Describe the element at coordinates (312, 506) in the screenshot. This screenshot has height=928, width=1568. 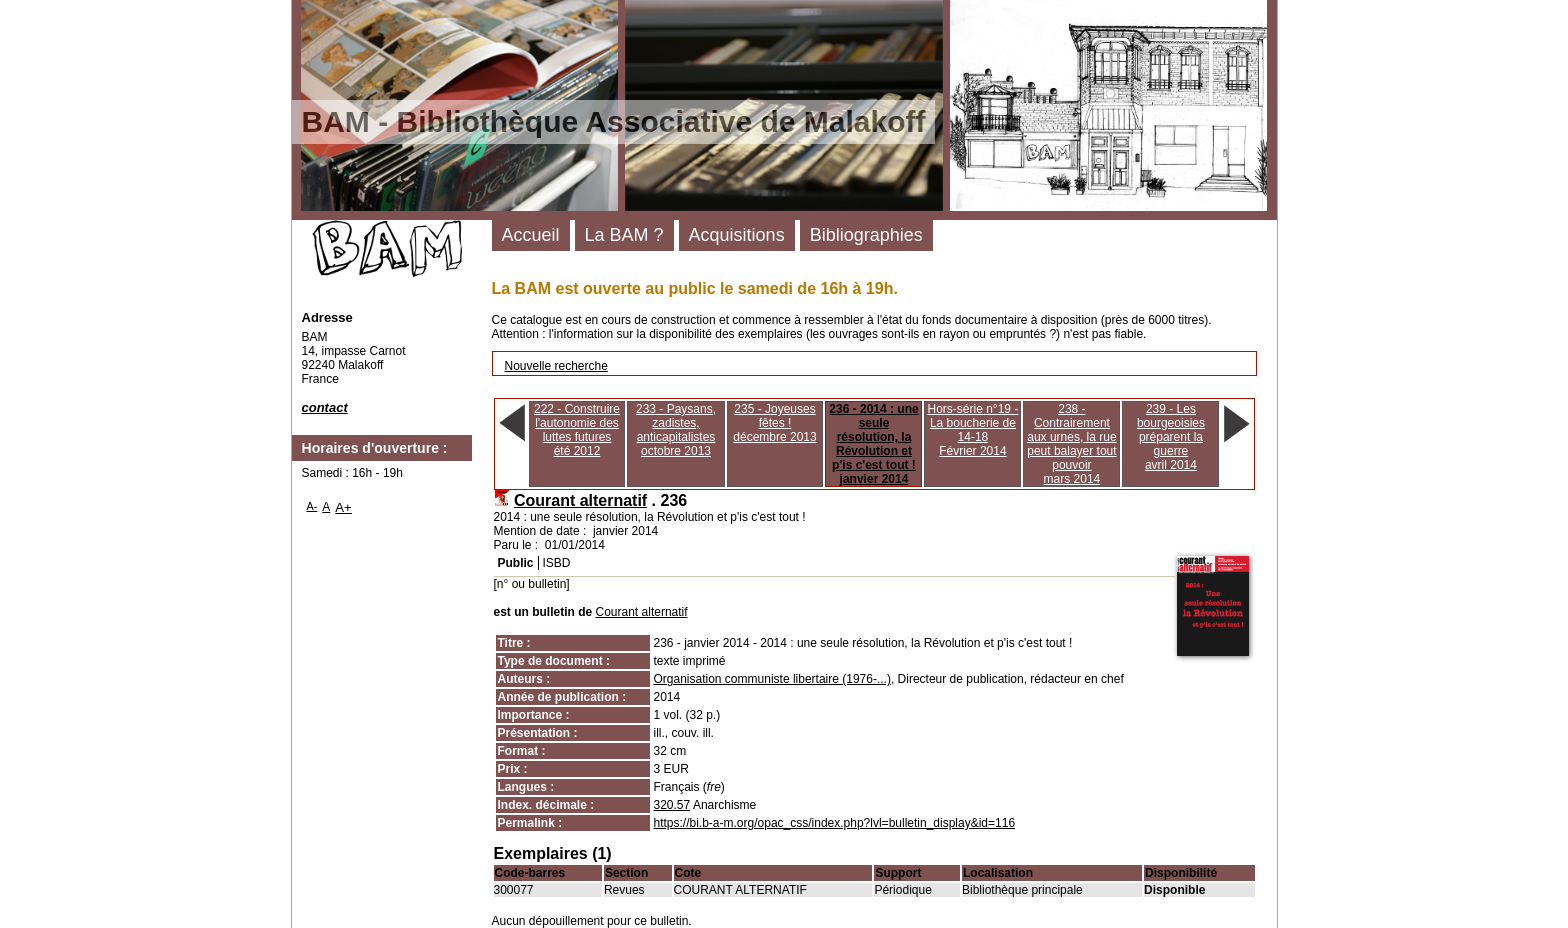
I see `A-` at that location.